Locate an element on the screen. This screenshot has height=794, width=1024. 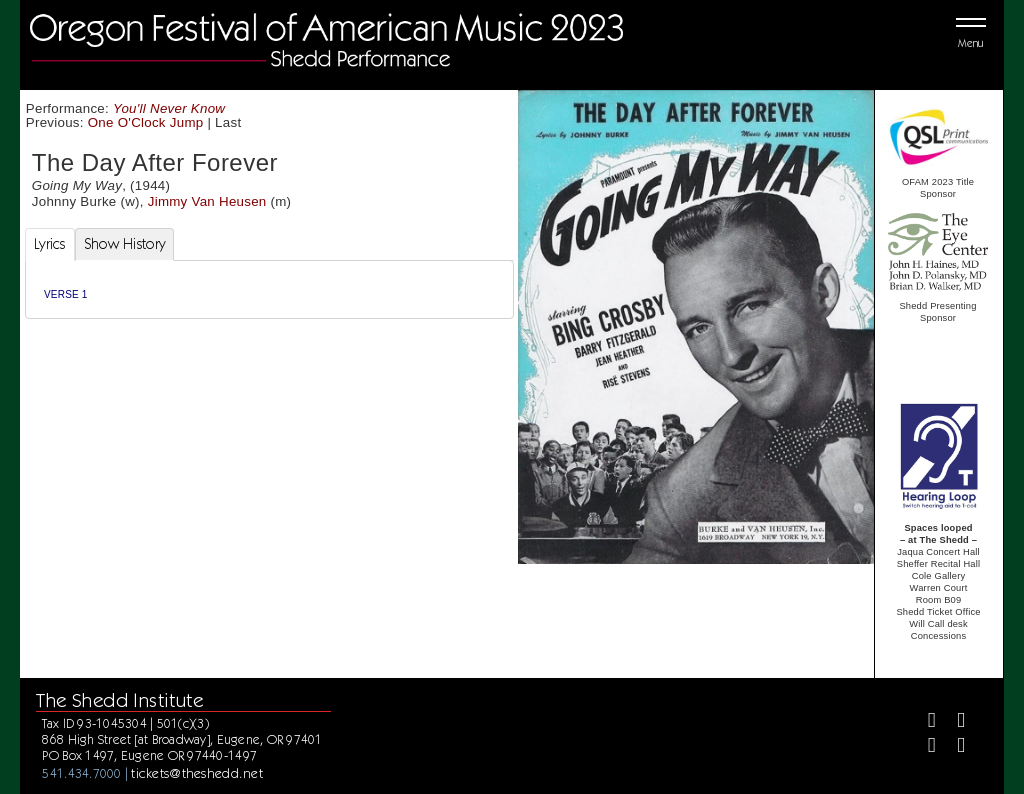
Jimmy Van Heusen is located at coordinates (207, 201).